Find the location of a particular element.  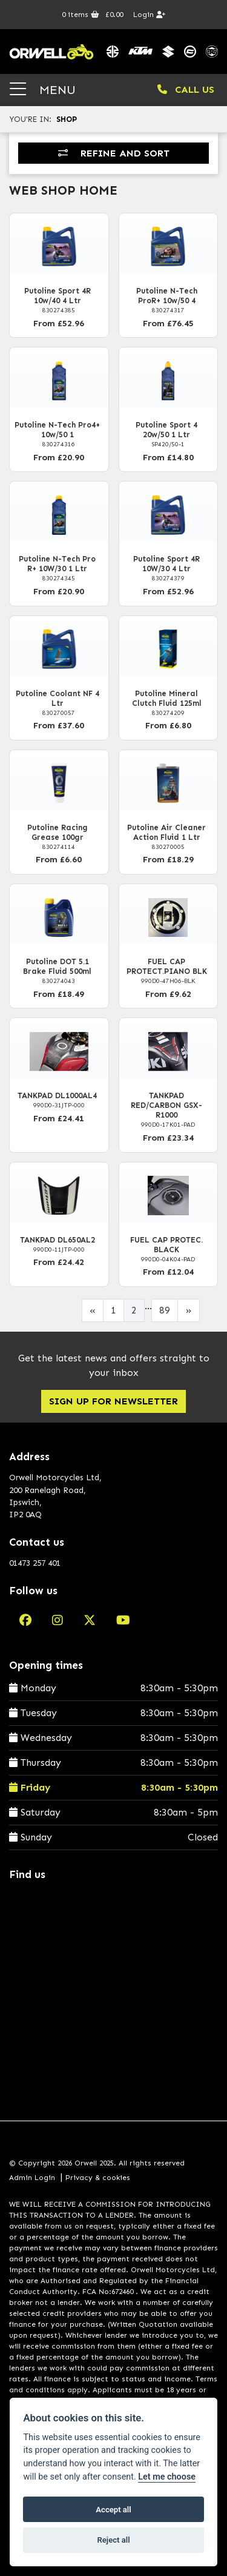

SIGN UP FOR NEWSLETTER is located at coordinates (113, 1401).